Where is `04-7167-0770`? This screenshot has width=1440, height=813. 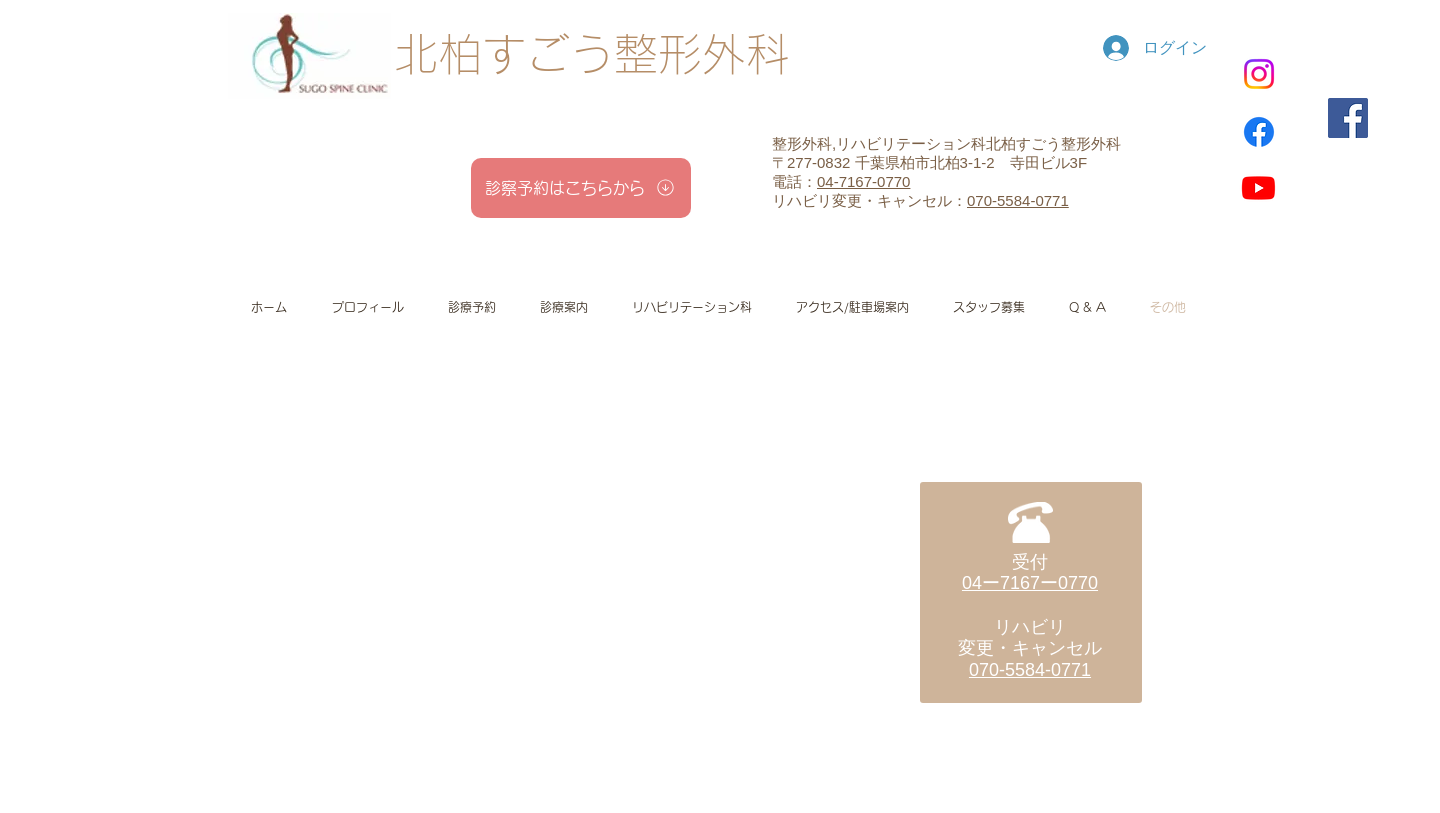 04-7167-0770 is located at coordinates (863, 181).